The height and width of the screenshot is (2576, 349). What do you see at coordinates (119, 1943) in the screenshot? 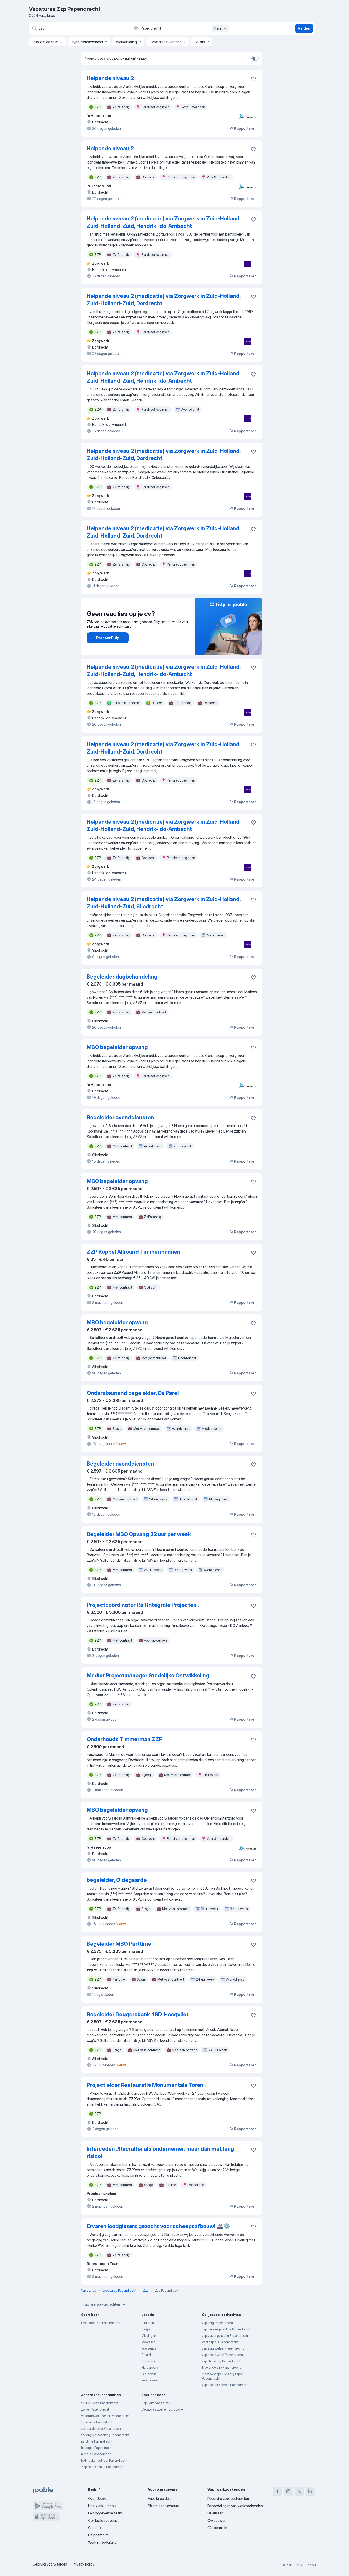
I see `Begeleider MBO Parttime` at bounding box center [119, 1943].